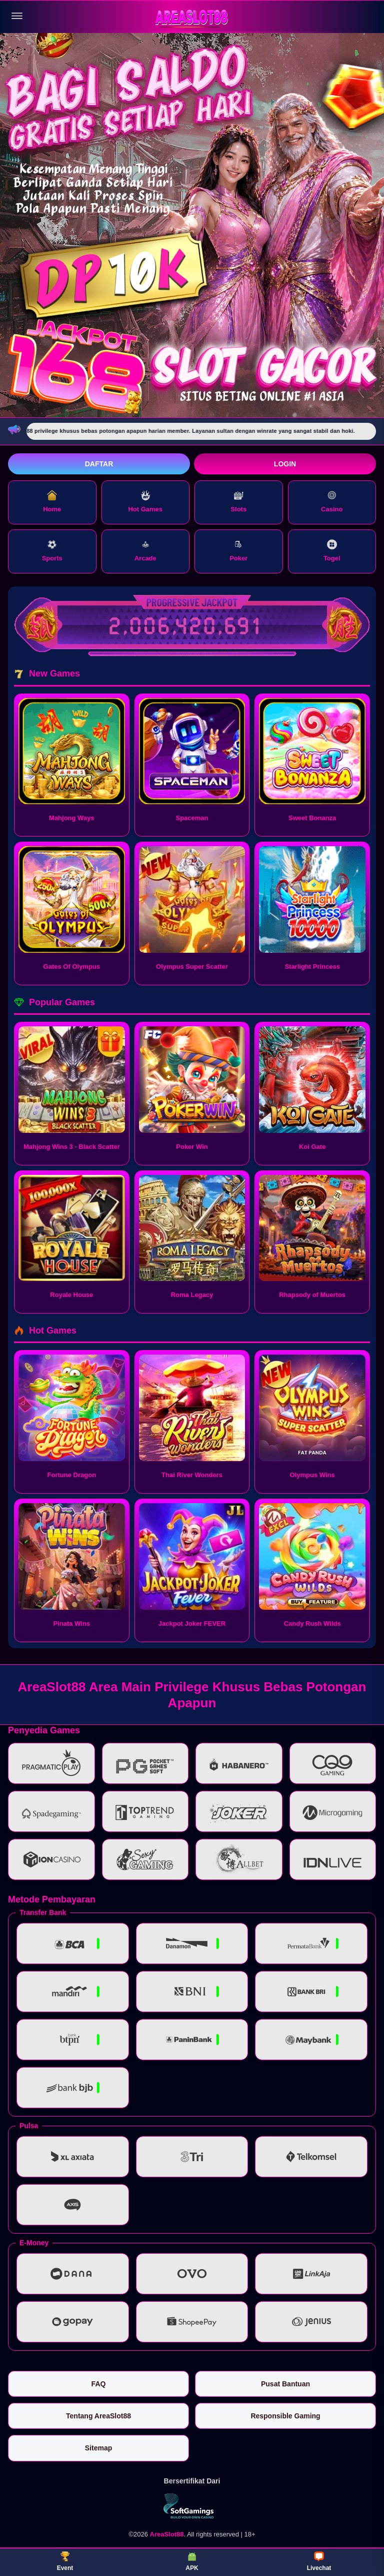  Describe the element at coordinates (52, 501) in the screenshot. I see `Home` at that location.